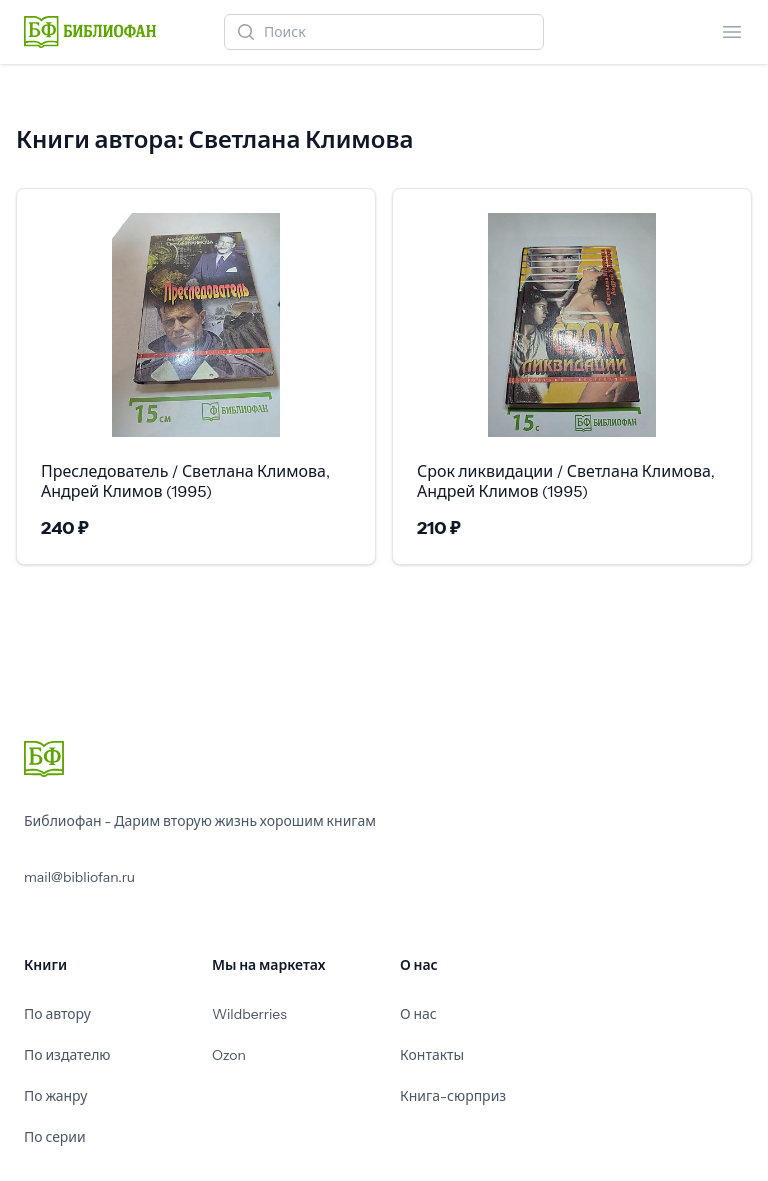 The image size is (768, 1181). I want to click on По автору, so click(57, 1014).